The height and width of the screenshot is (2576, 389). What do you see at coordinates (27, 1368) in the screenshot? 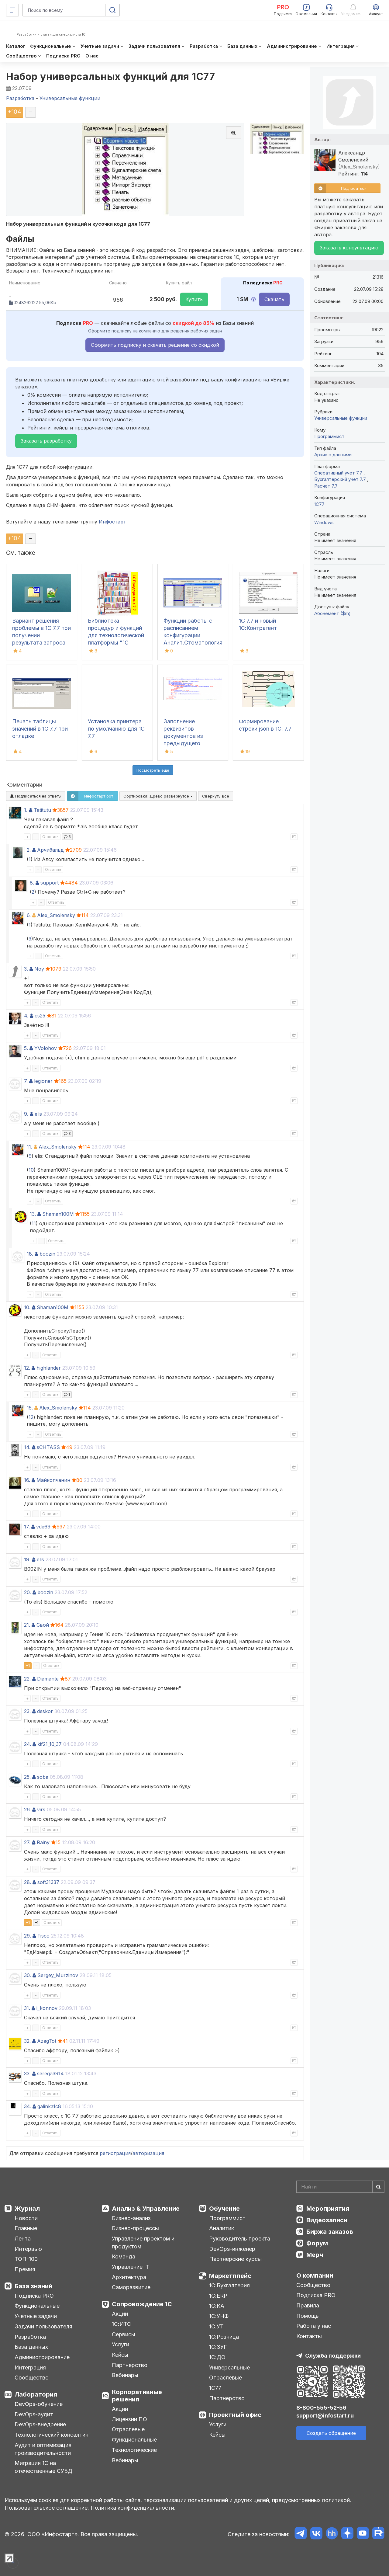
I see `12.` at bounding box center [27, 1368].